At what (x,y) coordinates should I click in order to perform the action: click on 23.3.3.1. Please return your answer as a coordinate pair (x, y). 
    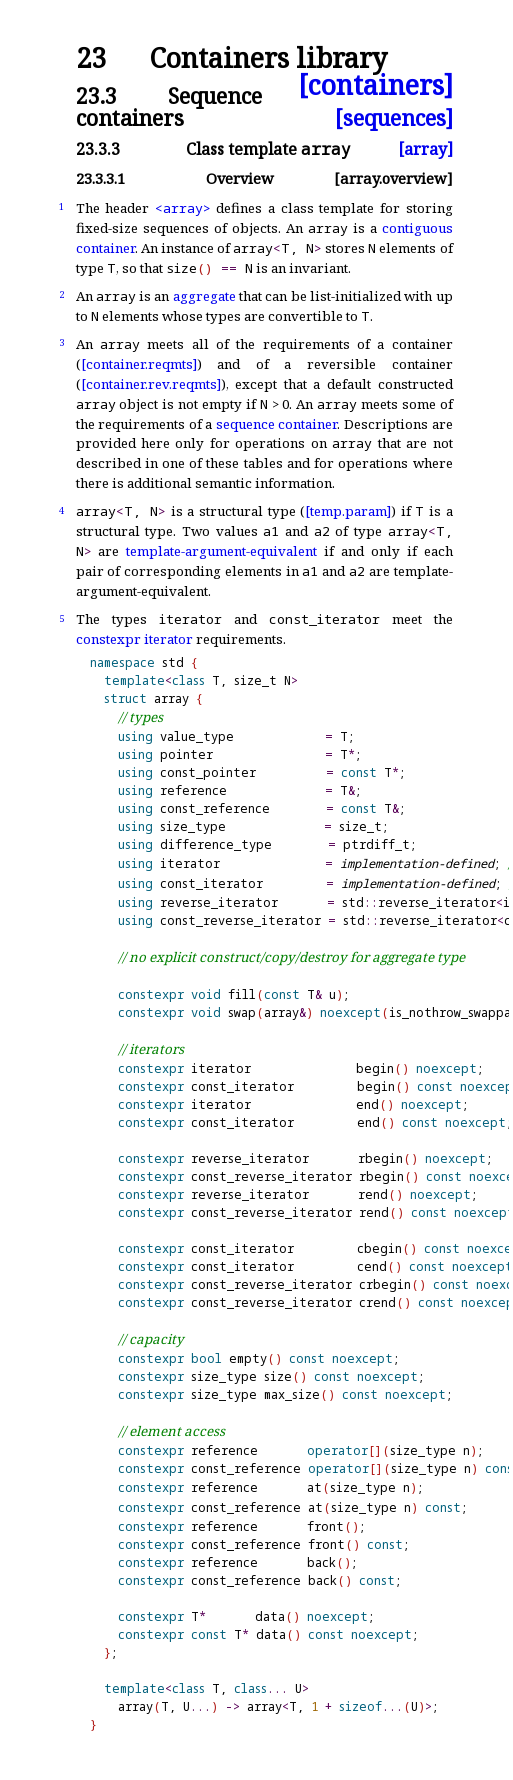
    Looking at the image, I should click on (100, 178).